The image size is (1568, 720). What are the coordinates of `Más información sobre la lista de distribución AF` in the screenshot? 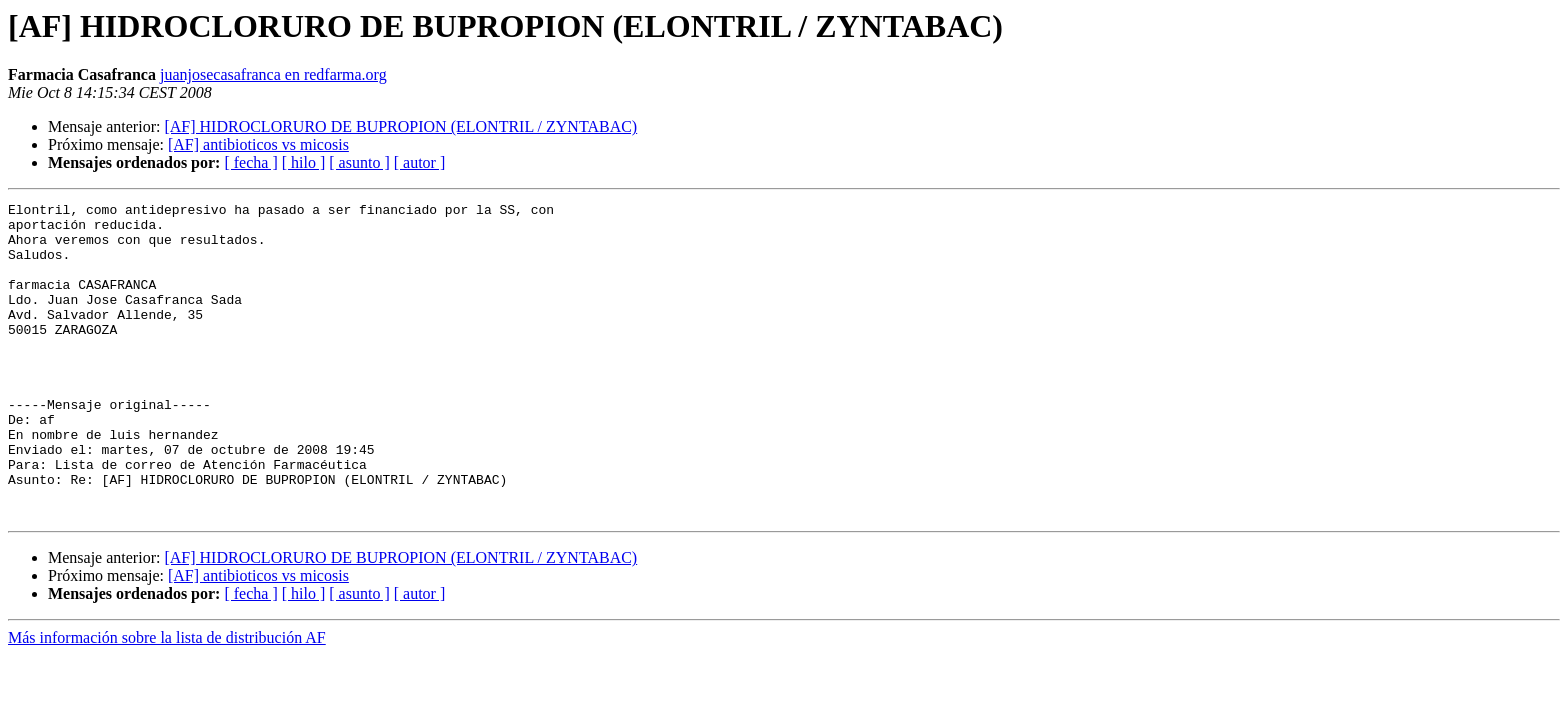 It's located at (167, 700).